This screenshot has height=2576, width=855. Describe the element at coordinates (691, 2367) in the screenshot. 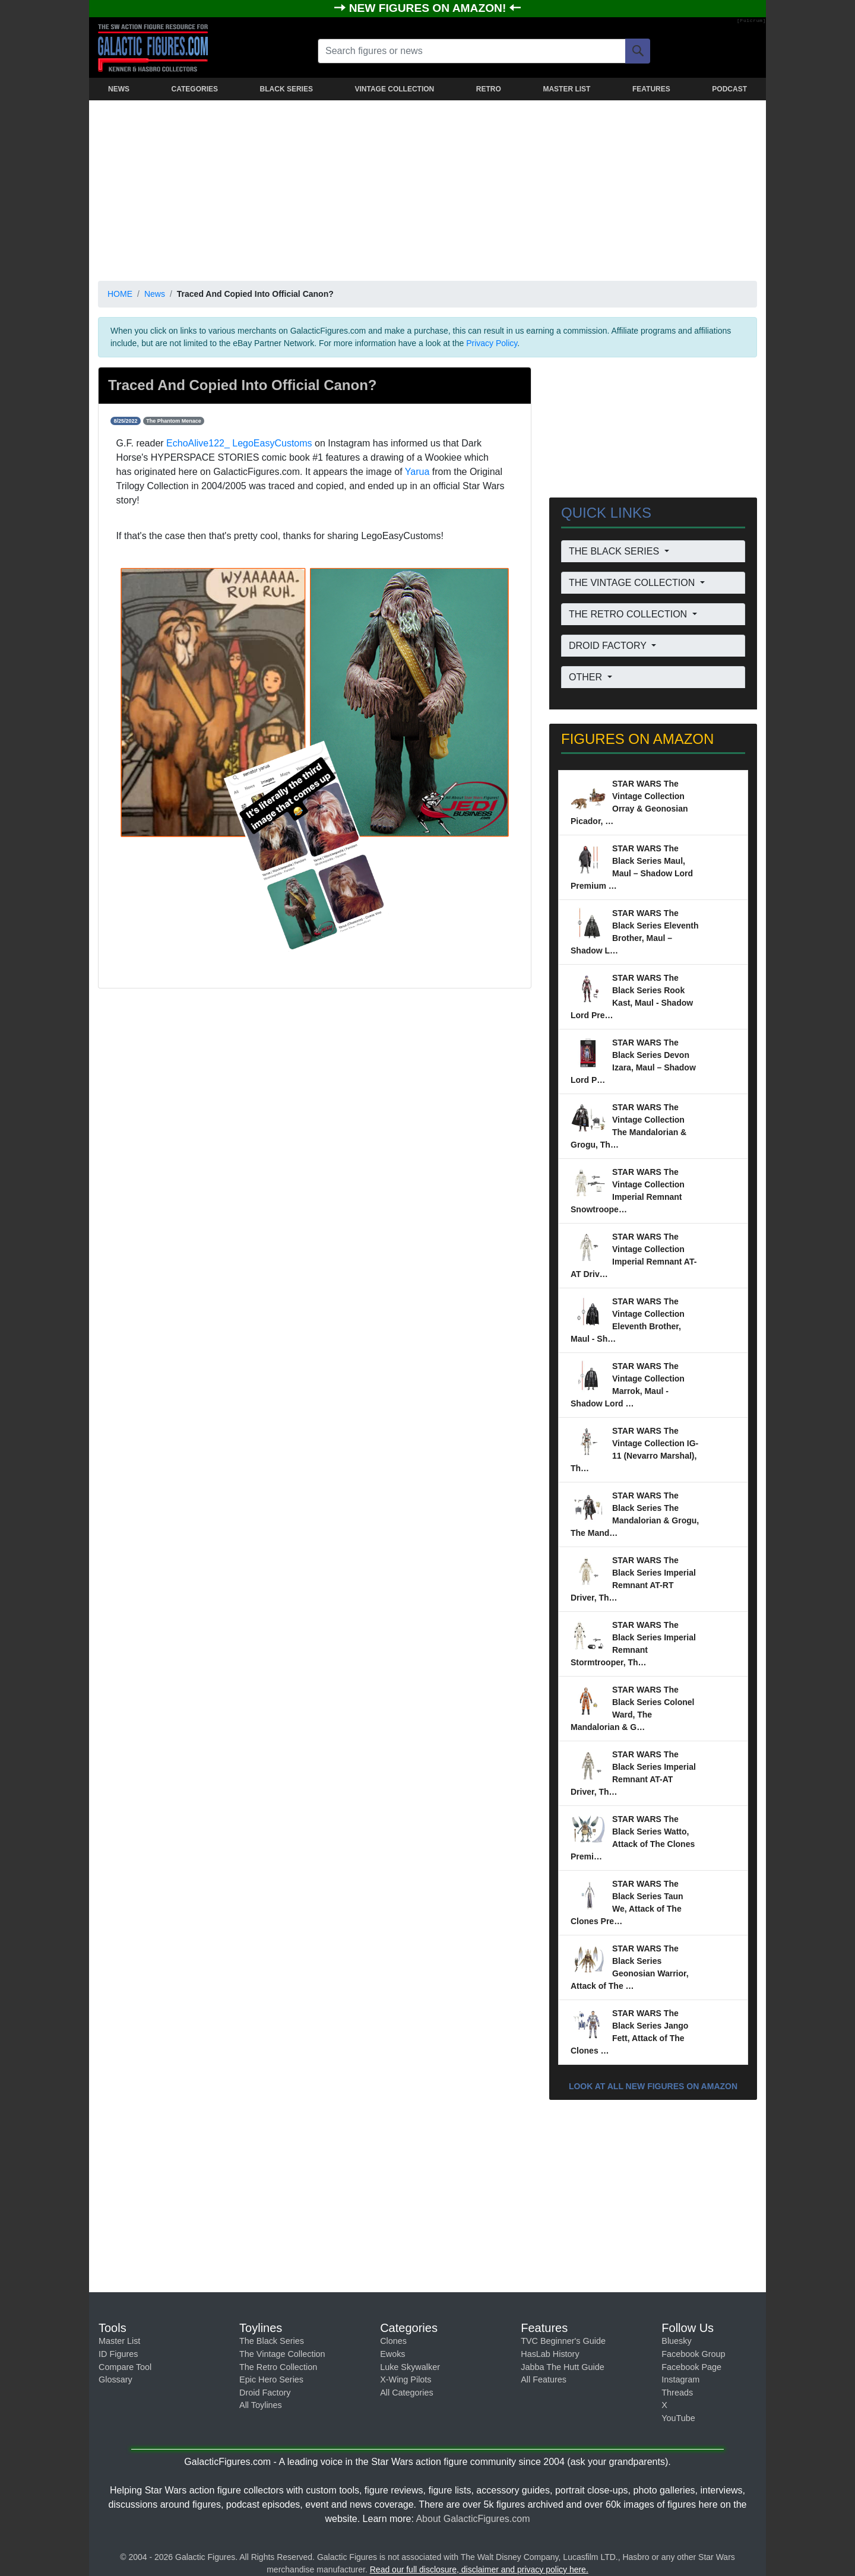

I see `Facebook Page` at that location.